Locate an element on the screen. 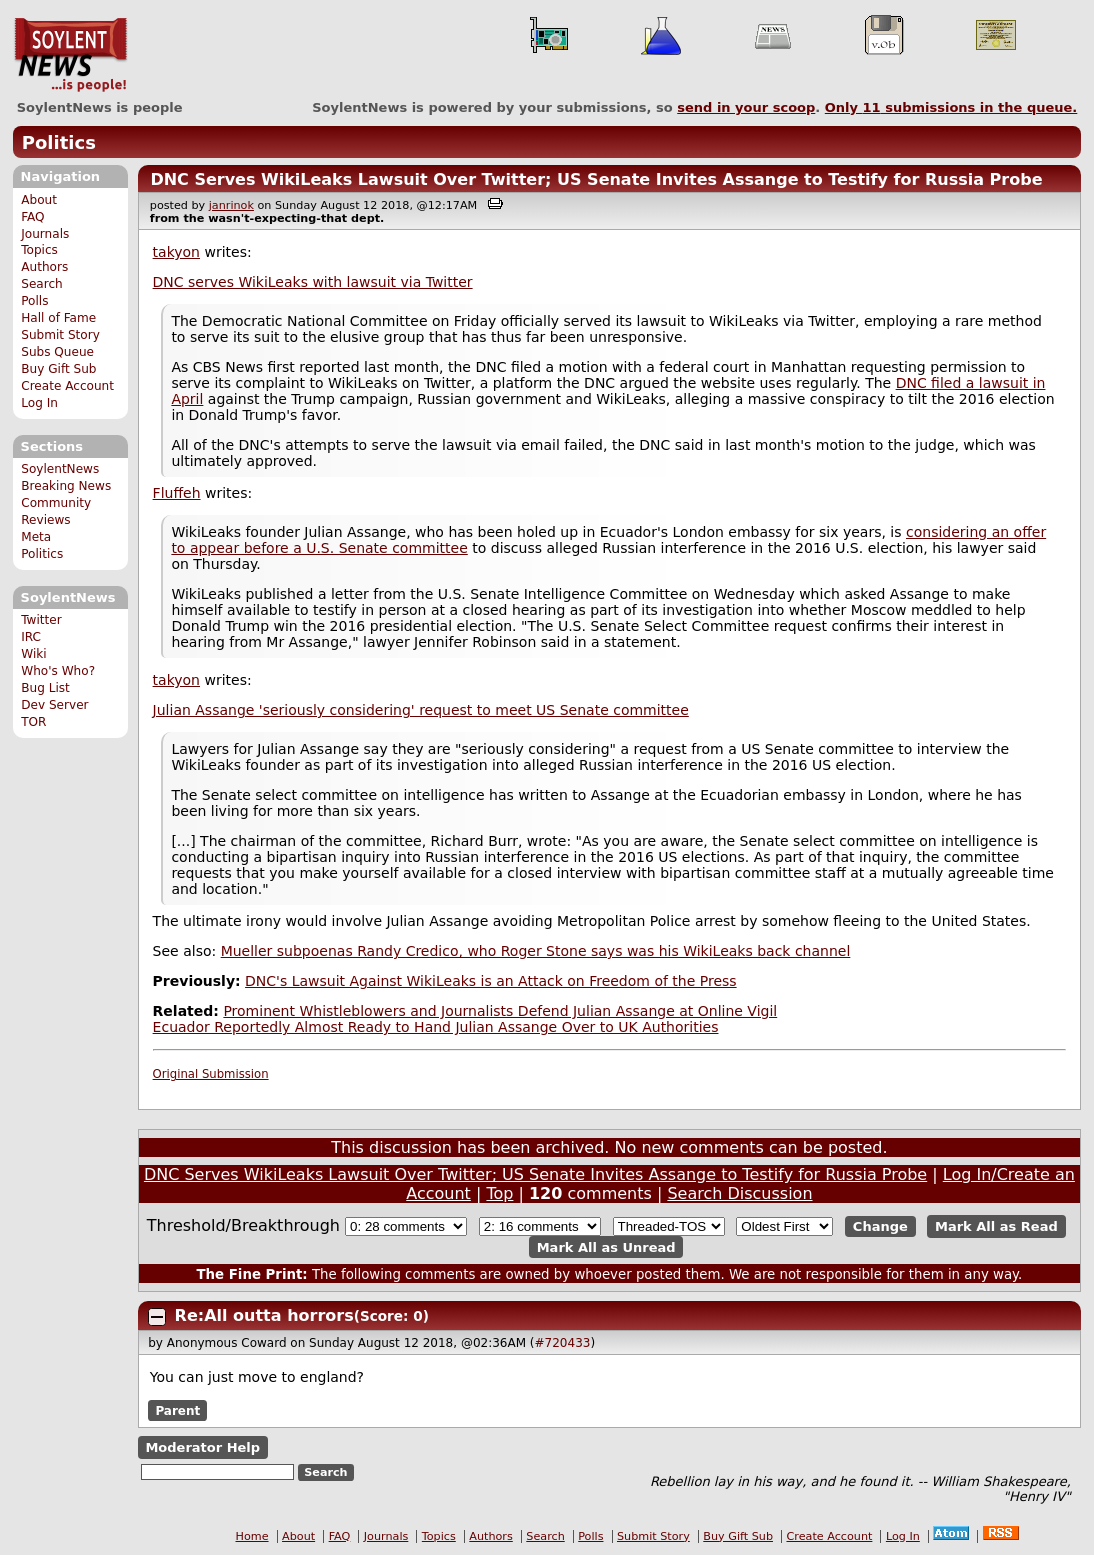  DNC Serves WikiLeaks Lawsuit Over Twitter; US Senate Invites Assange to Testify for Russia Probe is located at coordinates (596, 179).